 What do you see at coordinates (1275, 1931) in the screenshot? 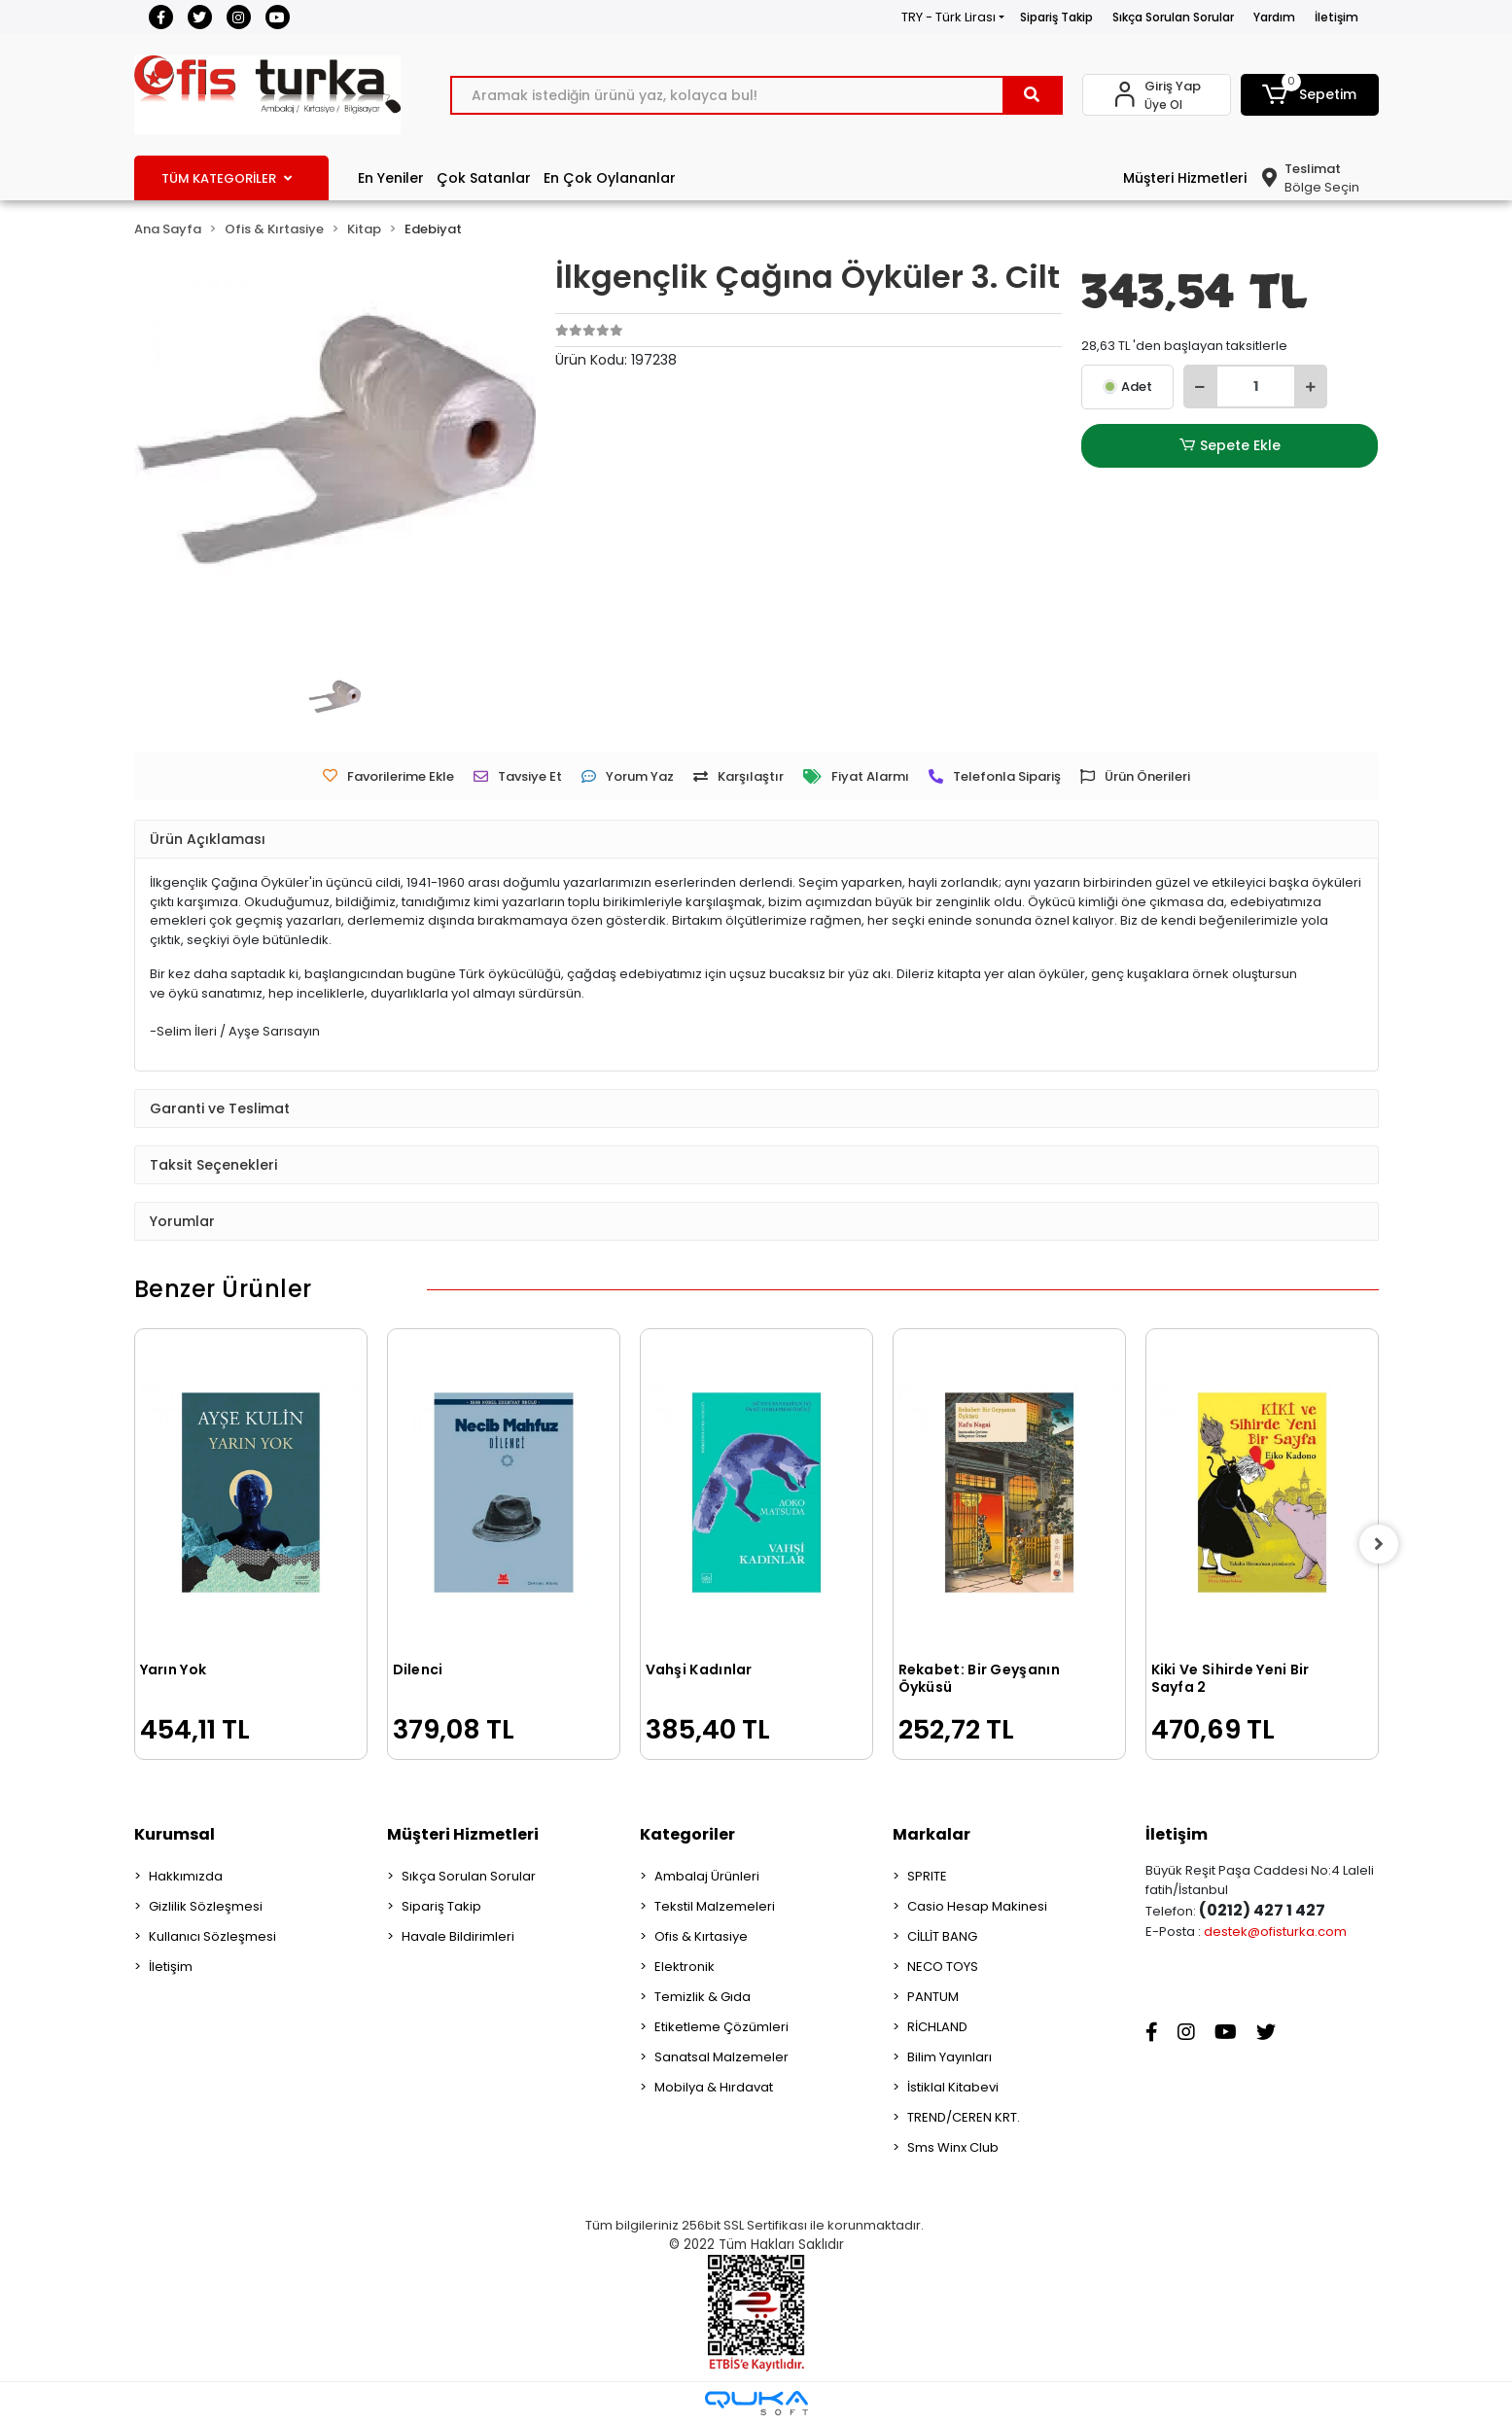
I see `destek@ofisturka.com` at bounding box center [1275, 1931].